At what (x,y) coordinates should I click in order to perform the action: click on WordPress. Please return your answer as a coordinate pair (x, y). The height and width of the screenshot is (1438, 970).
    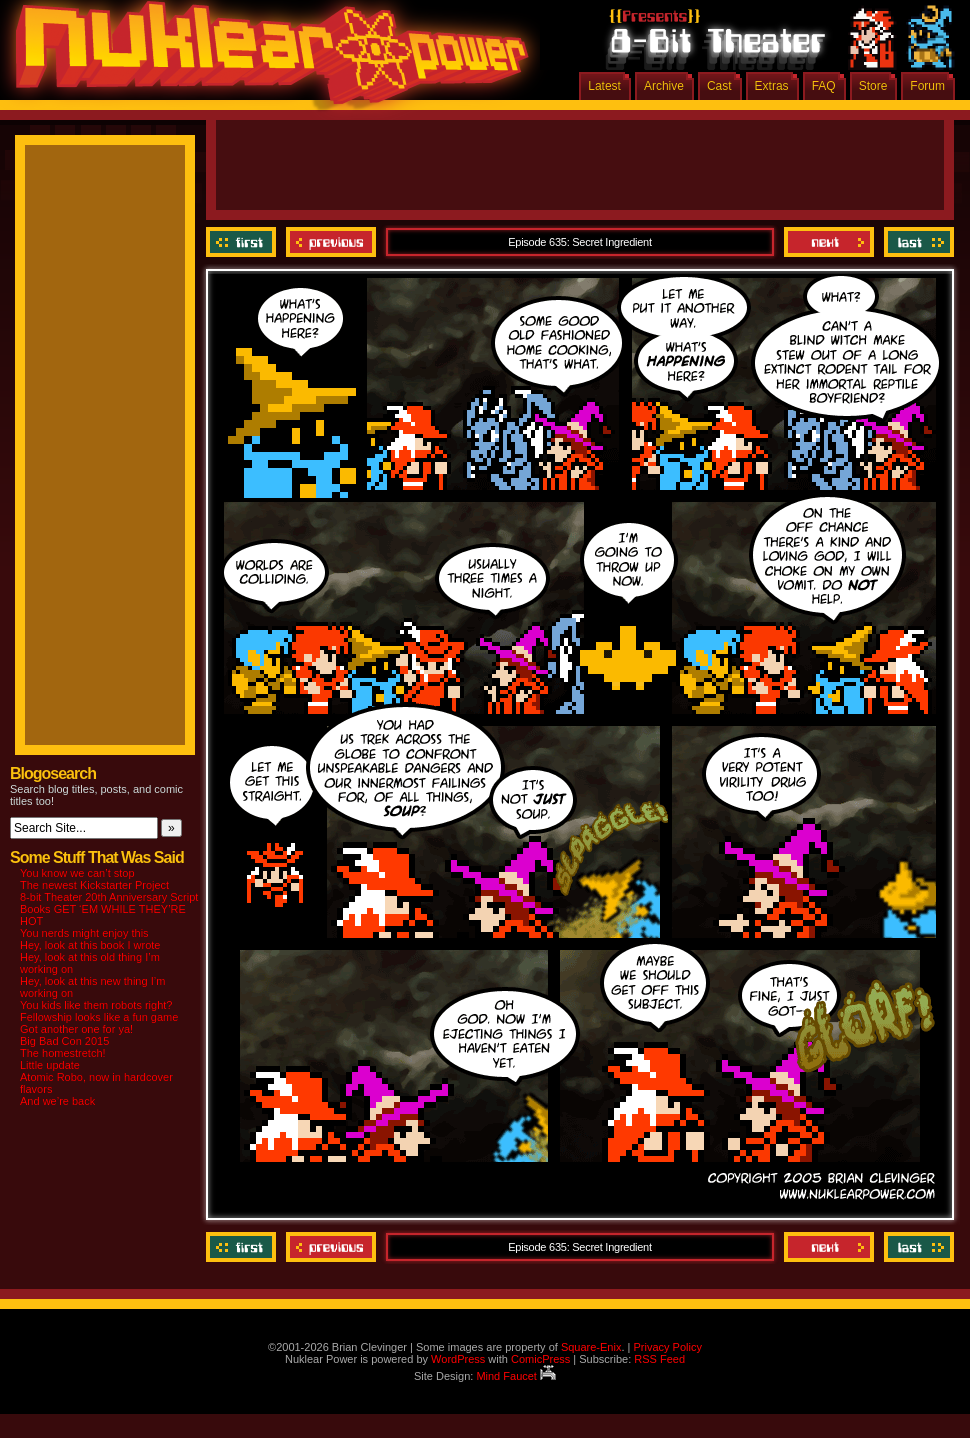
    Looking at the image, I should click on (458, 1359).